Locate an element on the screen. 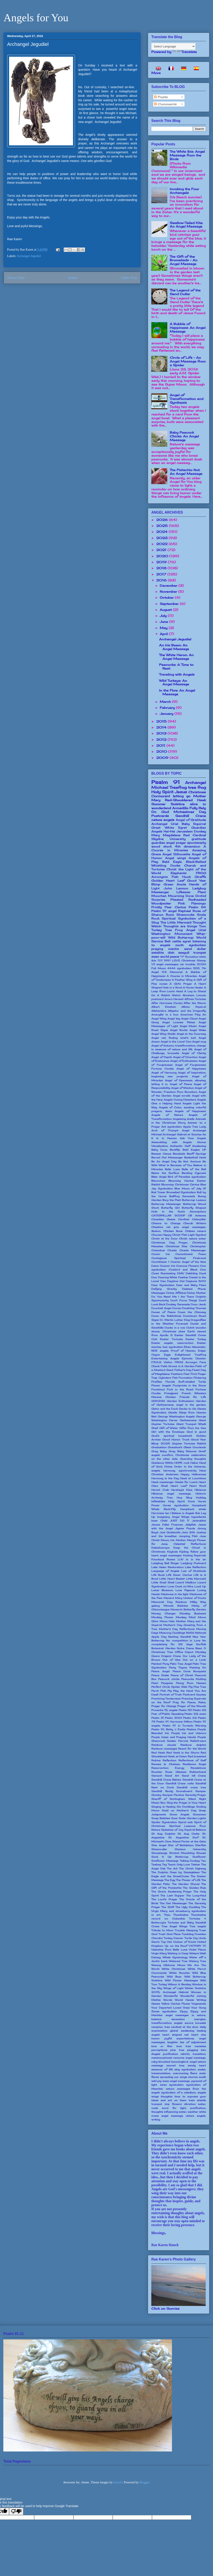 Image resolution: width=213 pixels, height=2576 pixels. Corinthians 1 is located at coordinates (160, 1261).